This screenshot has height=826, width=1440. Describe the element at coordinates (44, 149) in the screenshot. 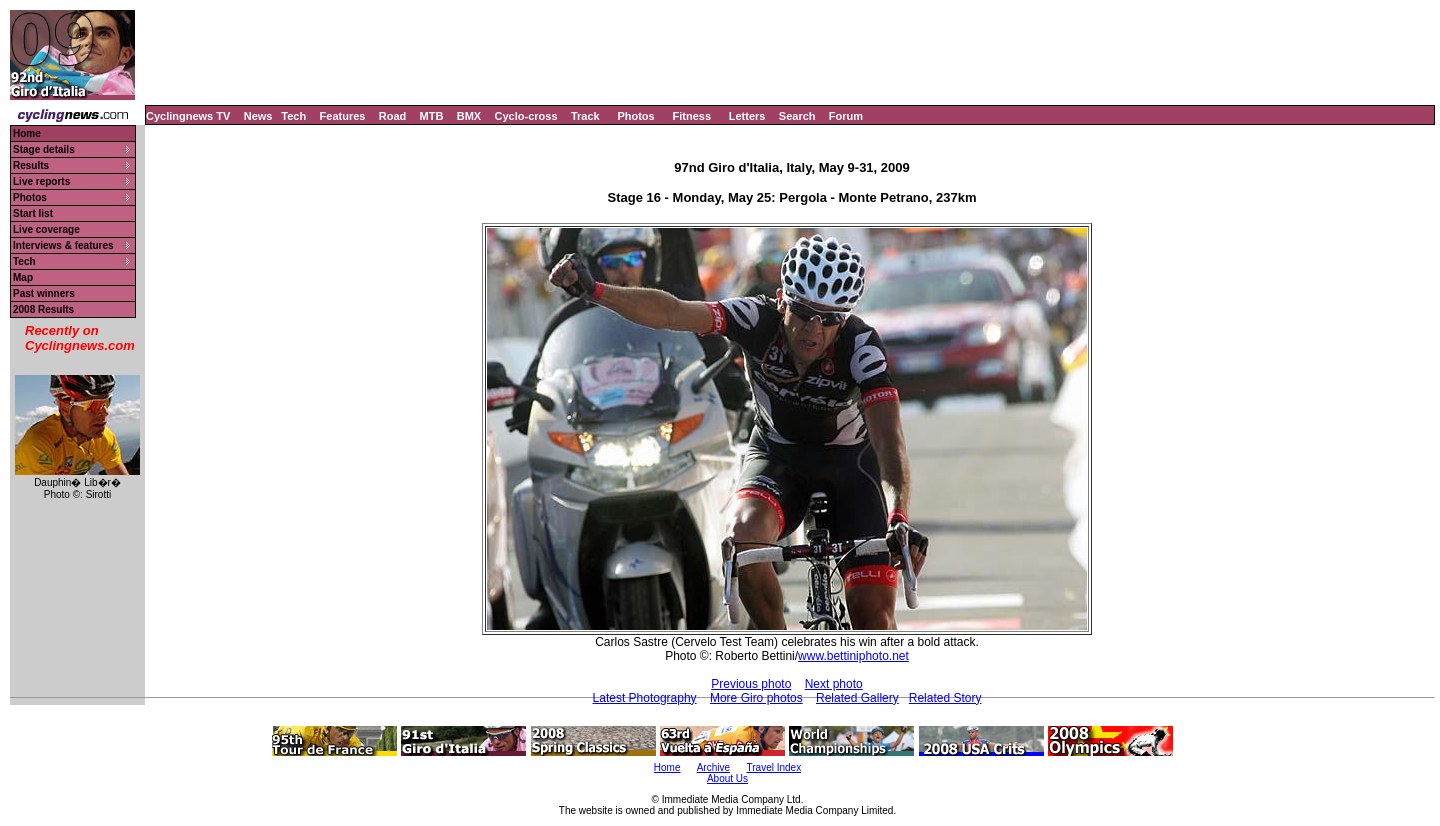

I see `Stage details` at that location.